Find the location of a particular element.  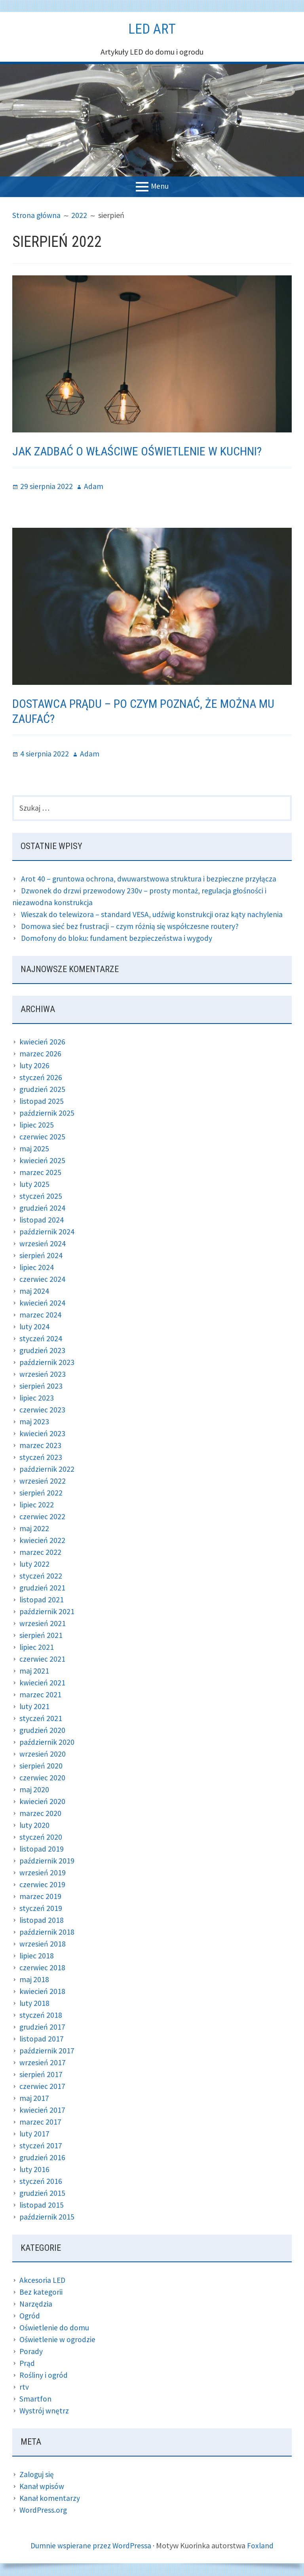

grudzień 2016 is located at coordinates (42, 2158).